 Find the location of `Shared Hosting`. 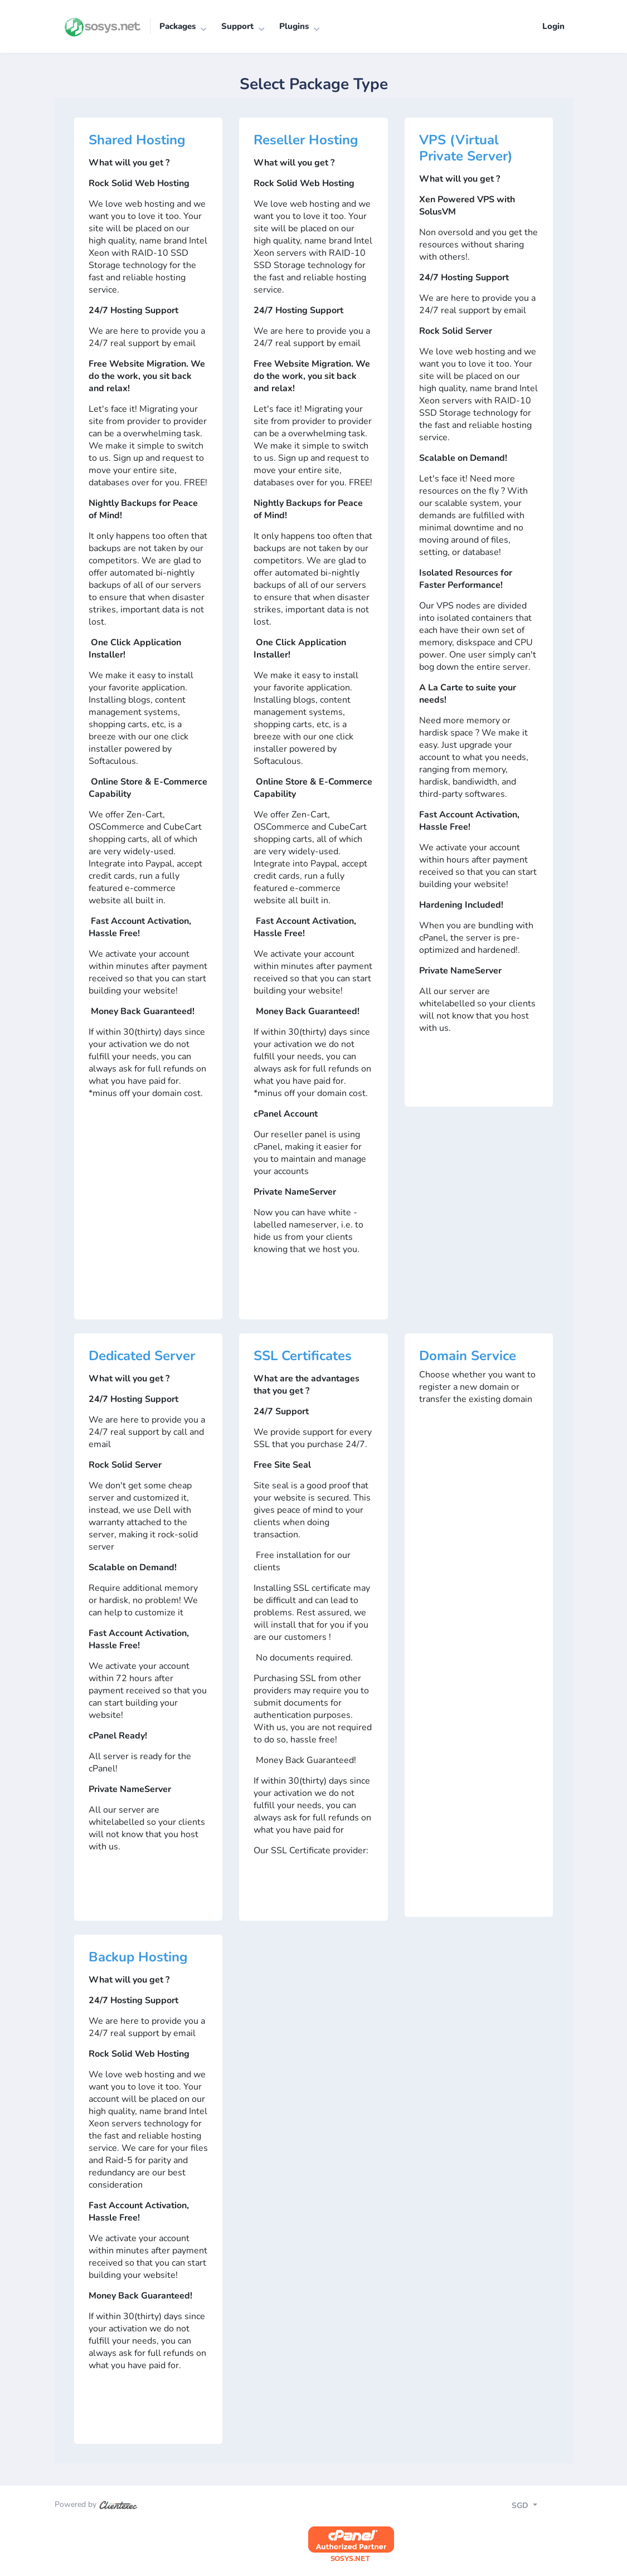

Shared Hosting is located at coordinates (137, 140).